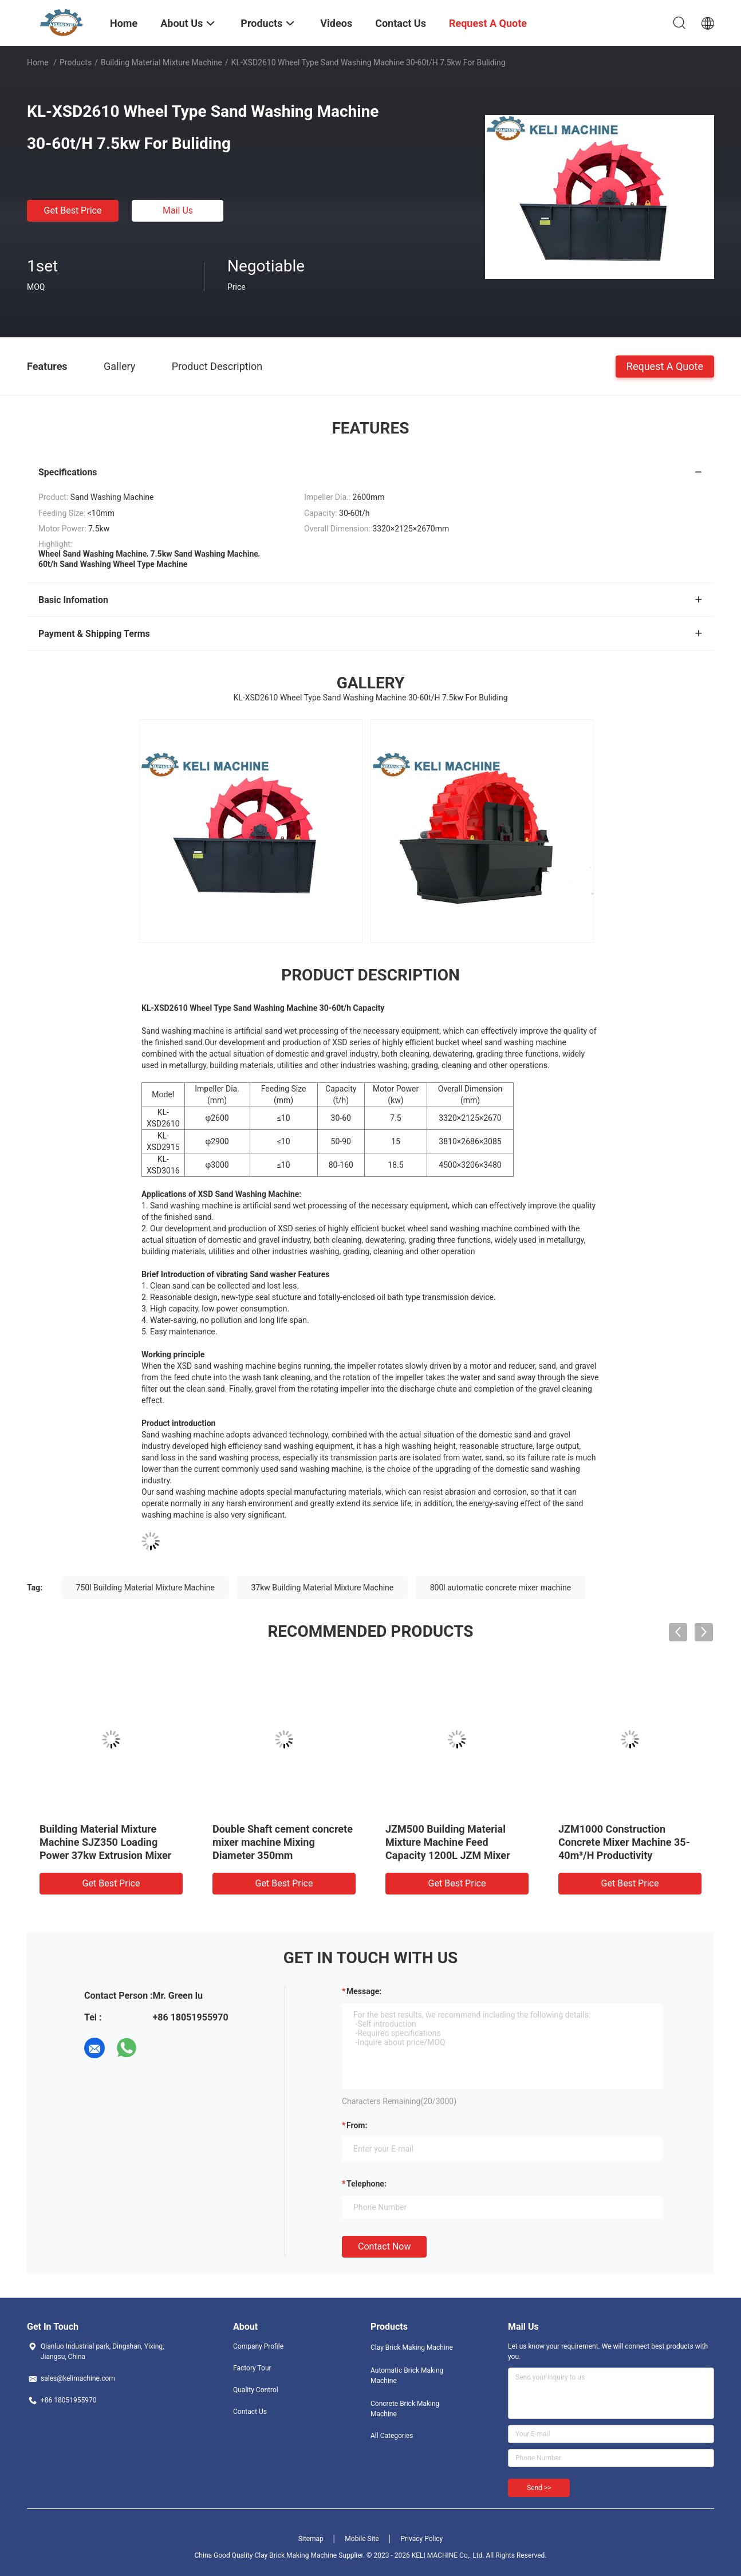  What do you see at coordinates (391, 2436) in the screenshot?
I see `All Categories` at bounding box center [391, 2436].